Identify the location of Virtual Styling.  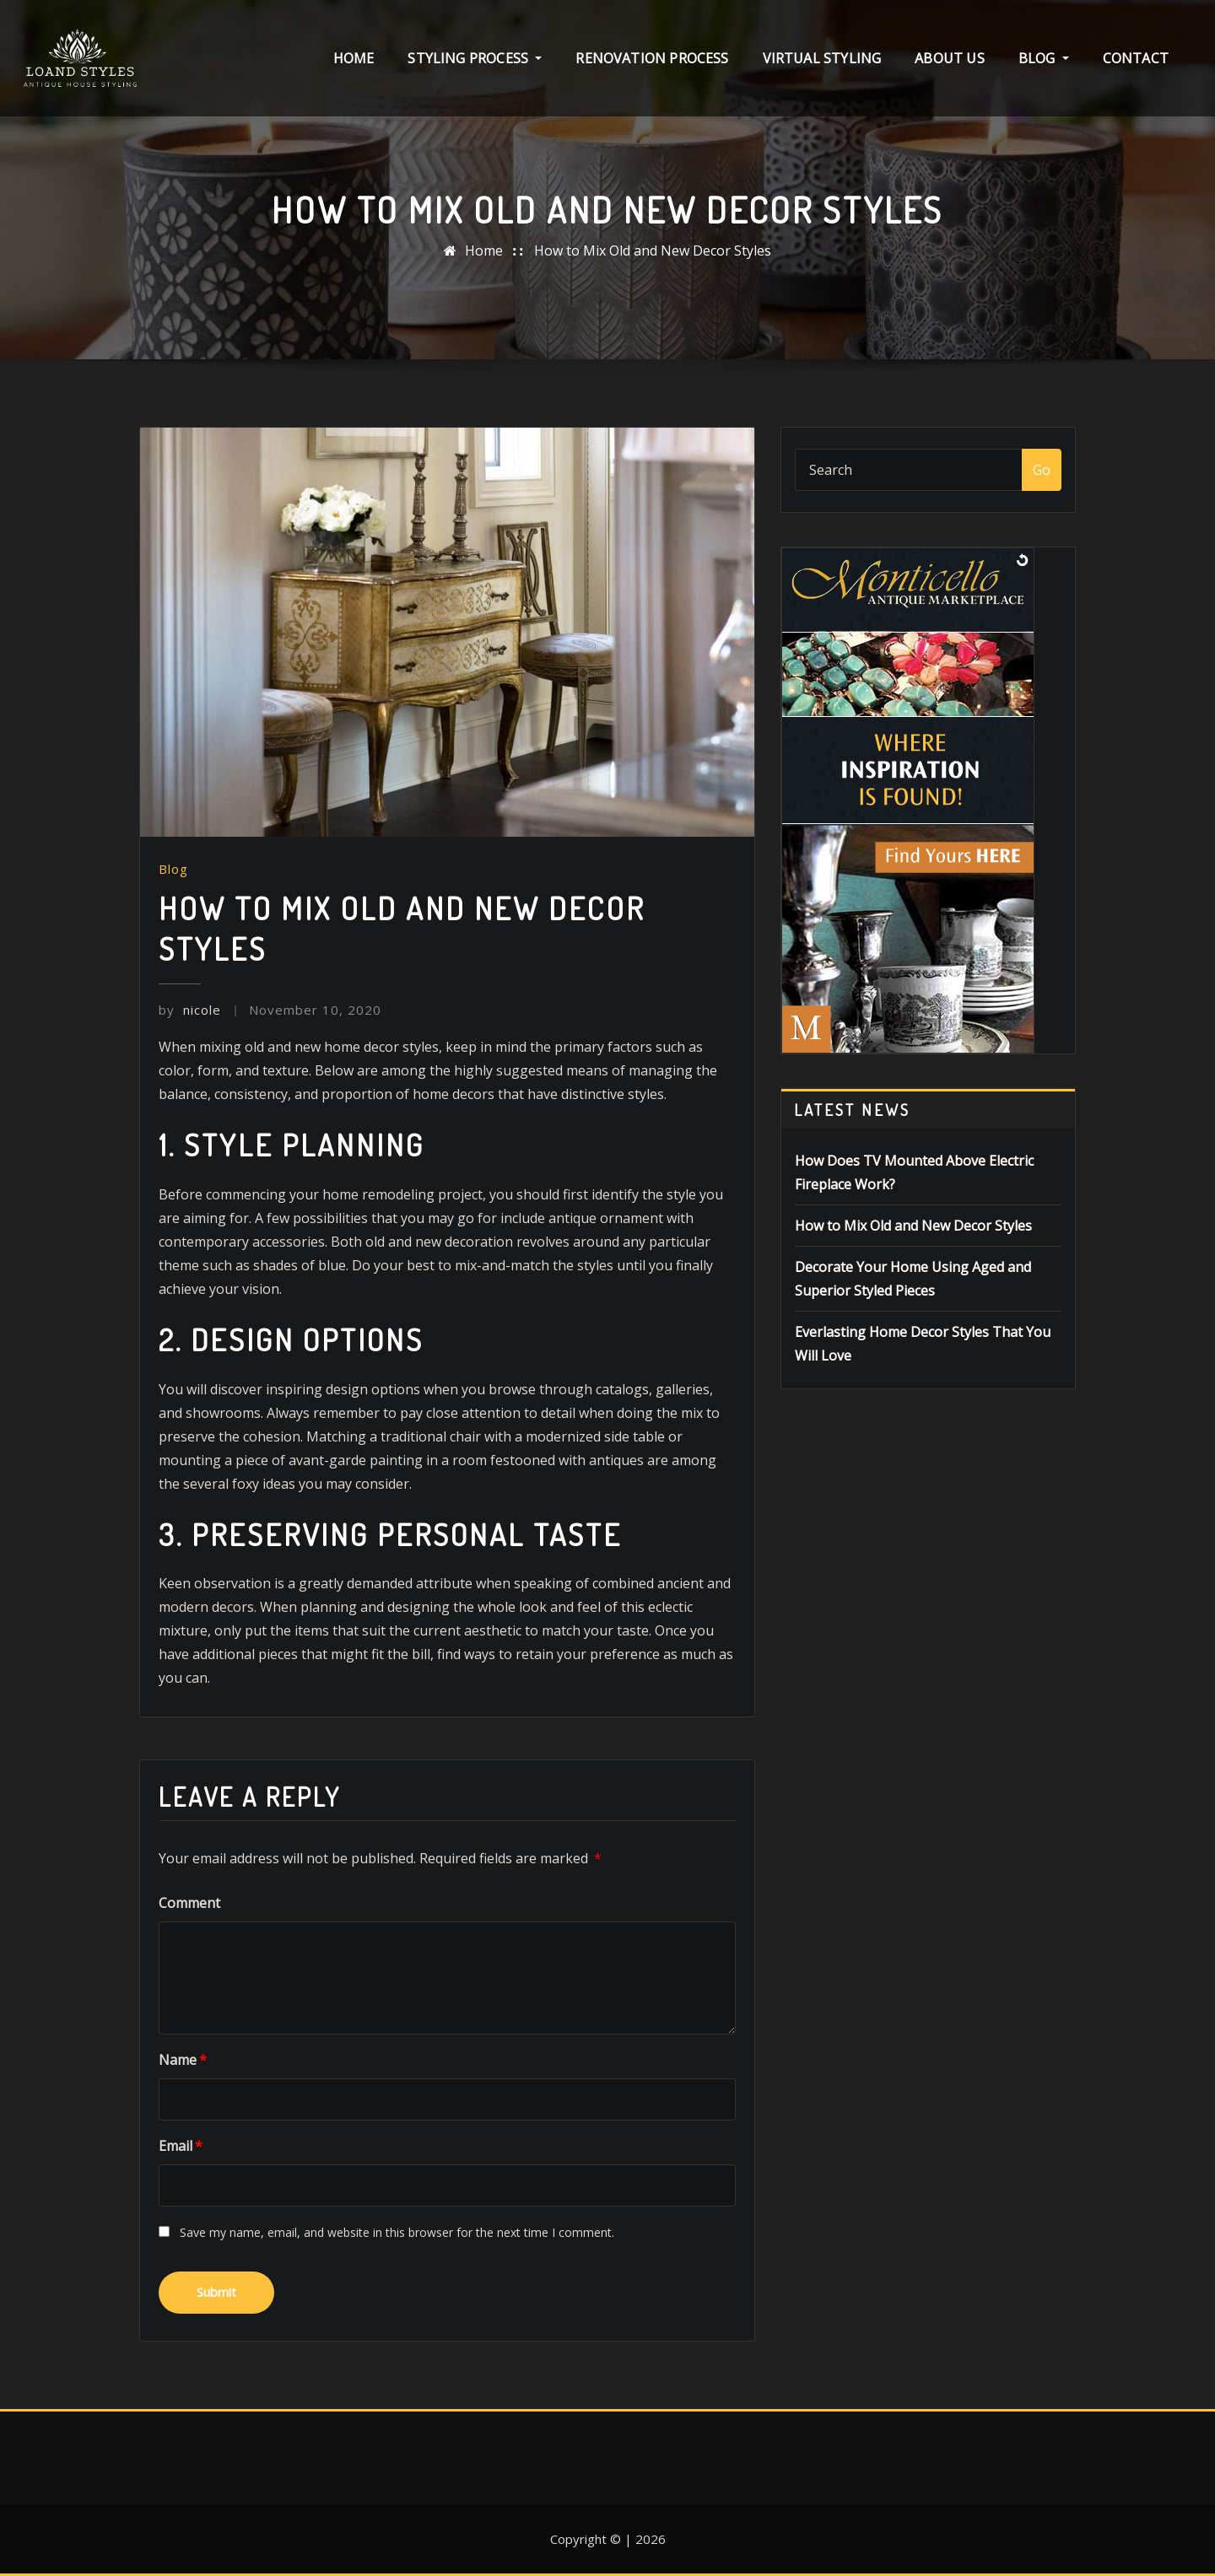
(822, 58).